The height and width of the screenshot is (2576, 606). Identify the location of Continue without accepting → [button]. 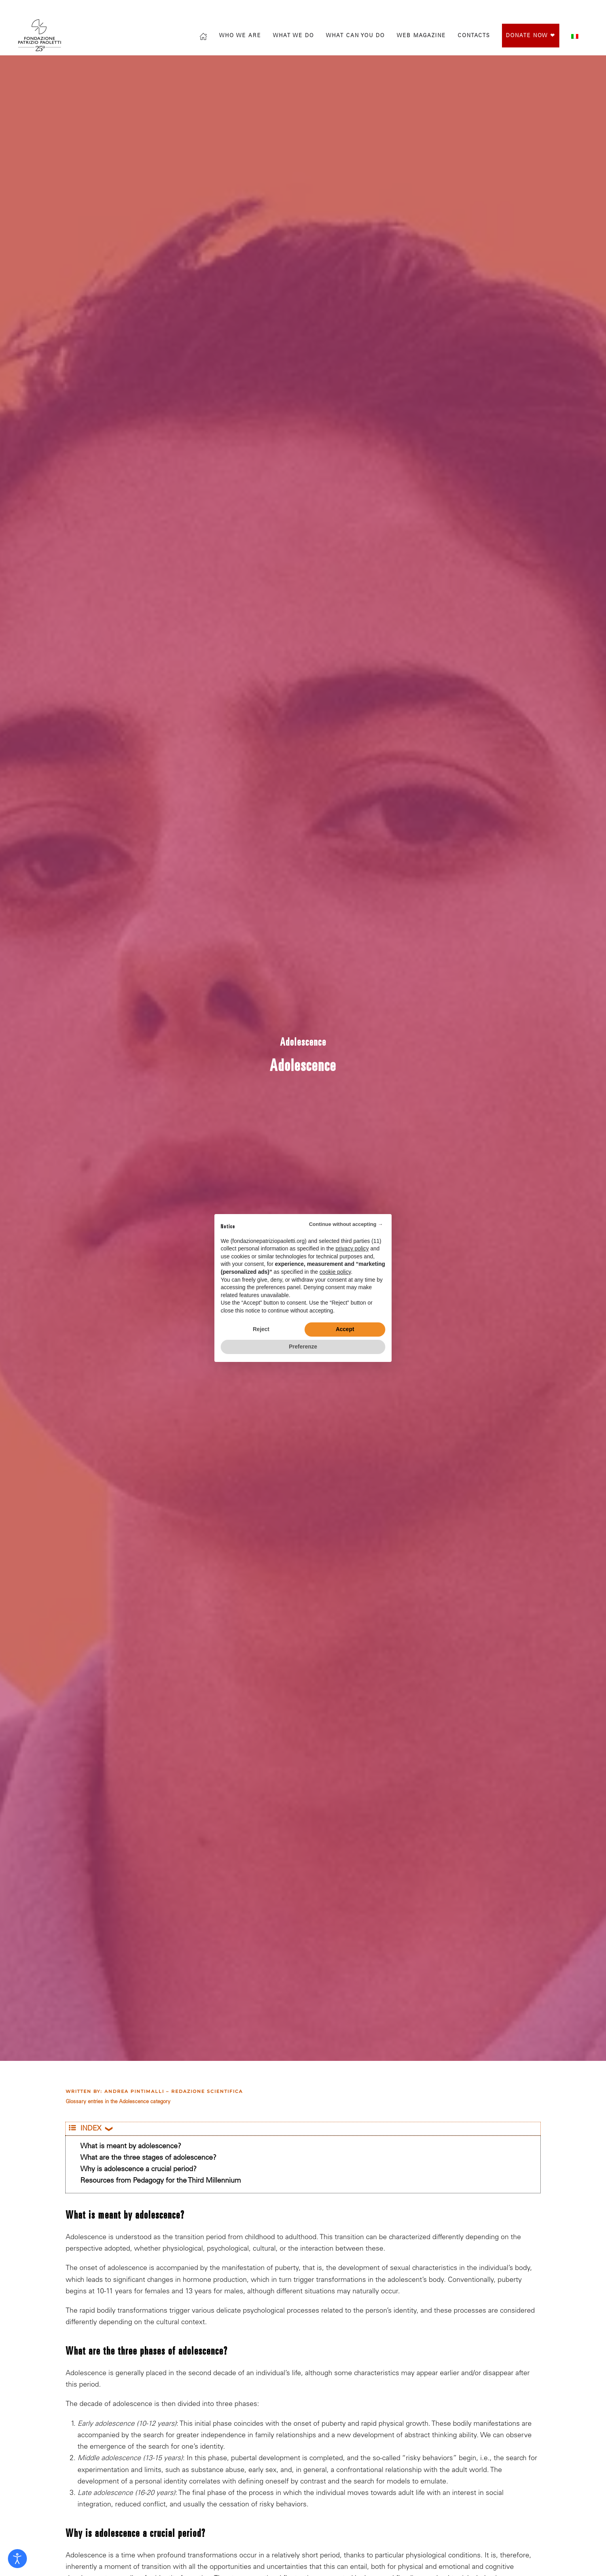
(346, 1224).